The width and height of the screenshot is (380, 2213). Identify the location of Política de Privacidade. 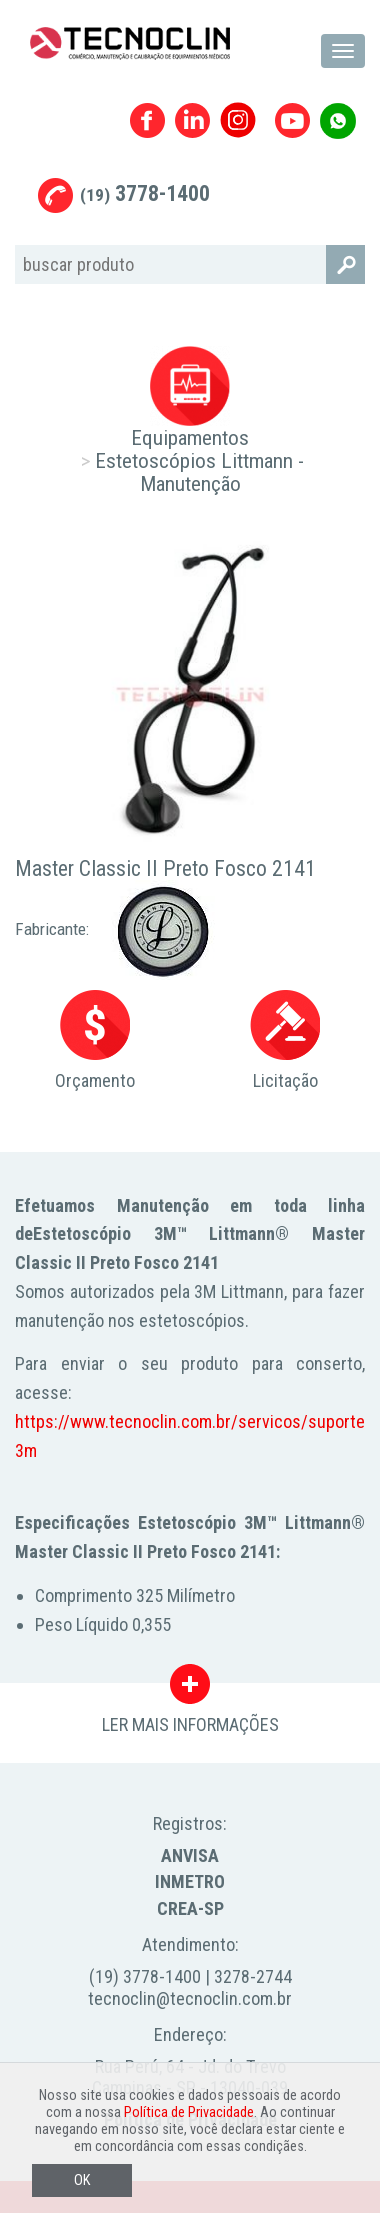
(189, 2112).